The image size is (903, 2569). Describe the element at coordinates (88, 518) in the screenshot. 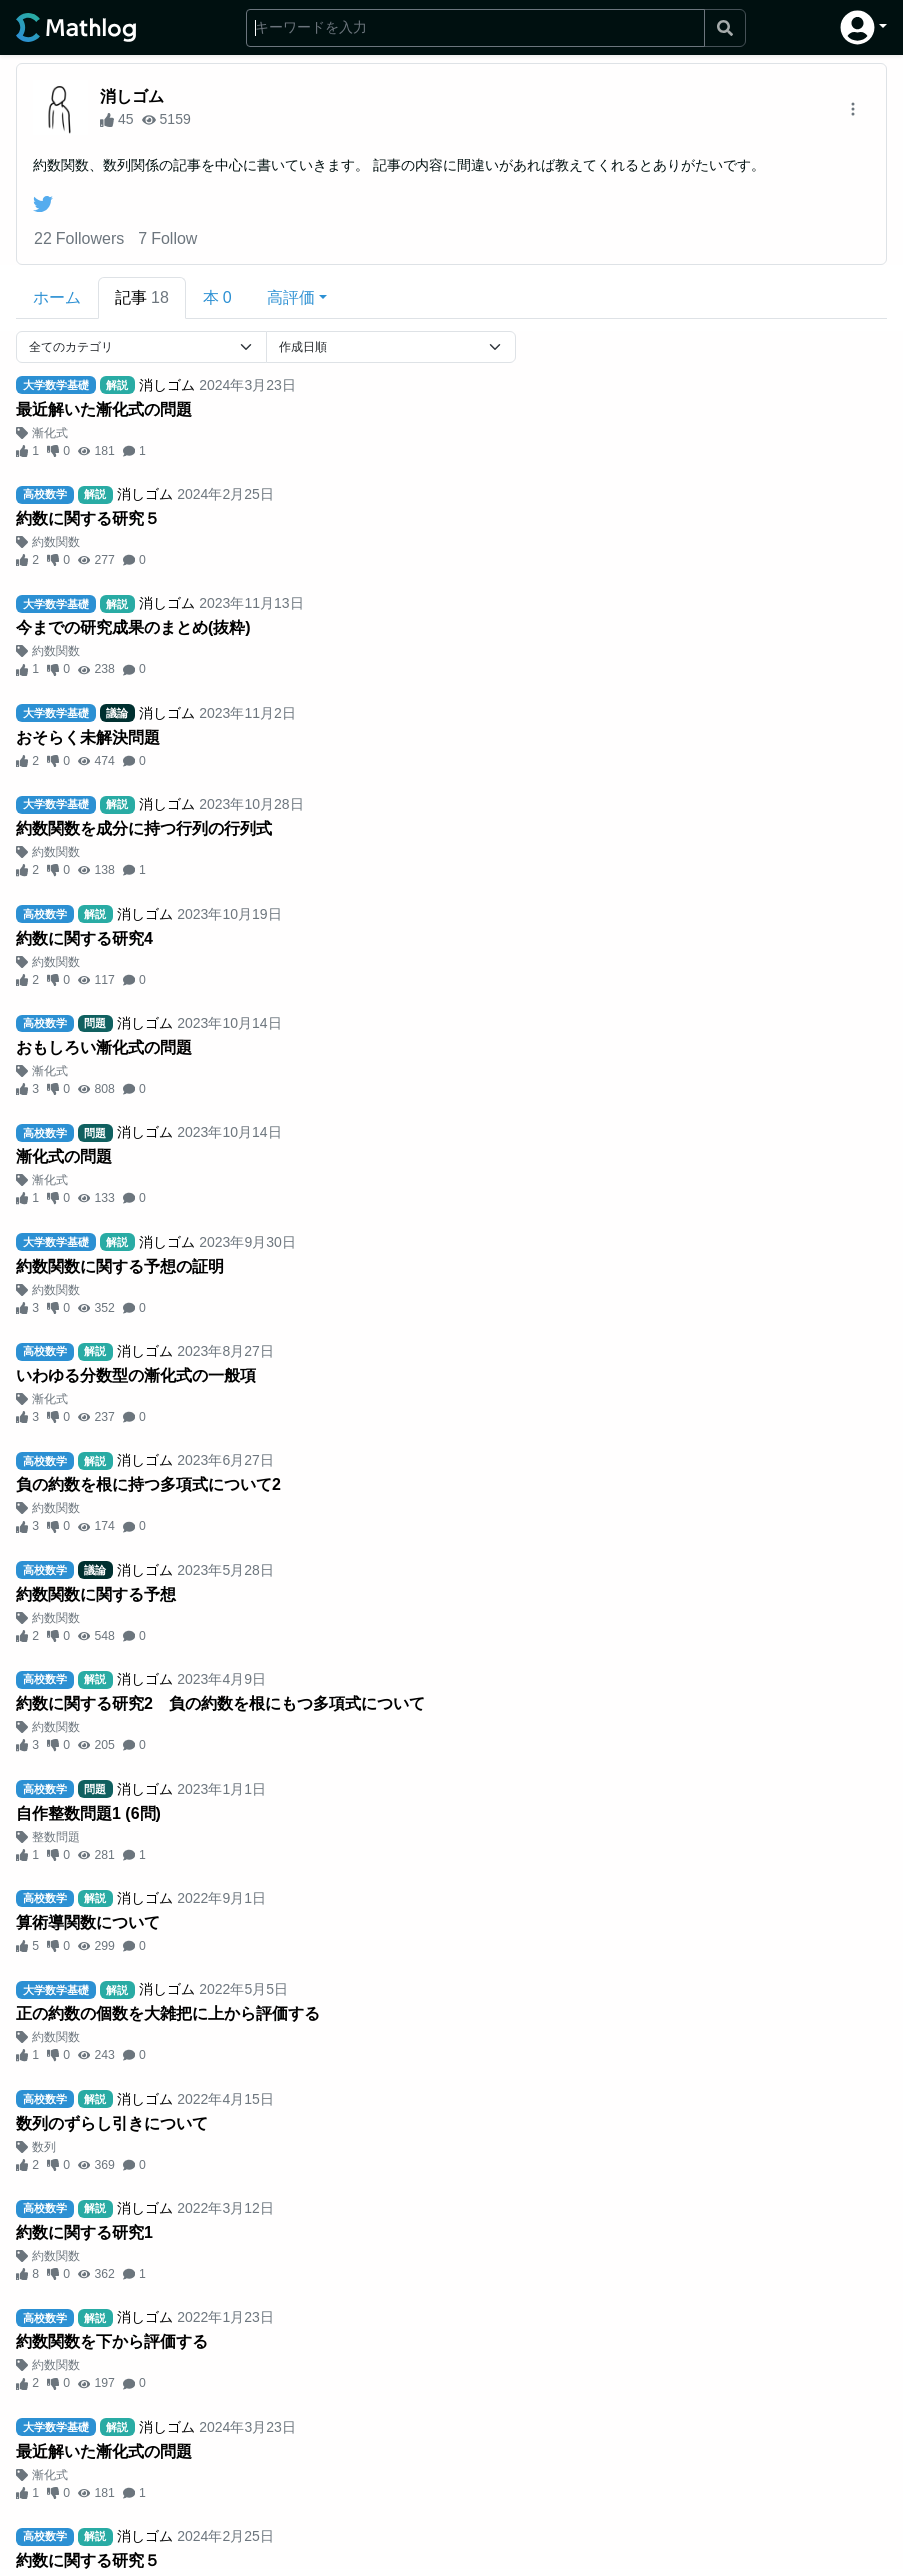

I see `約数に関する研究５` at that location.